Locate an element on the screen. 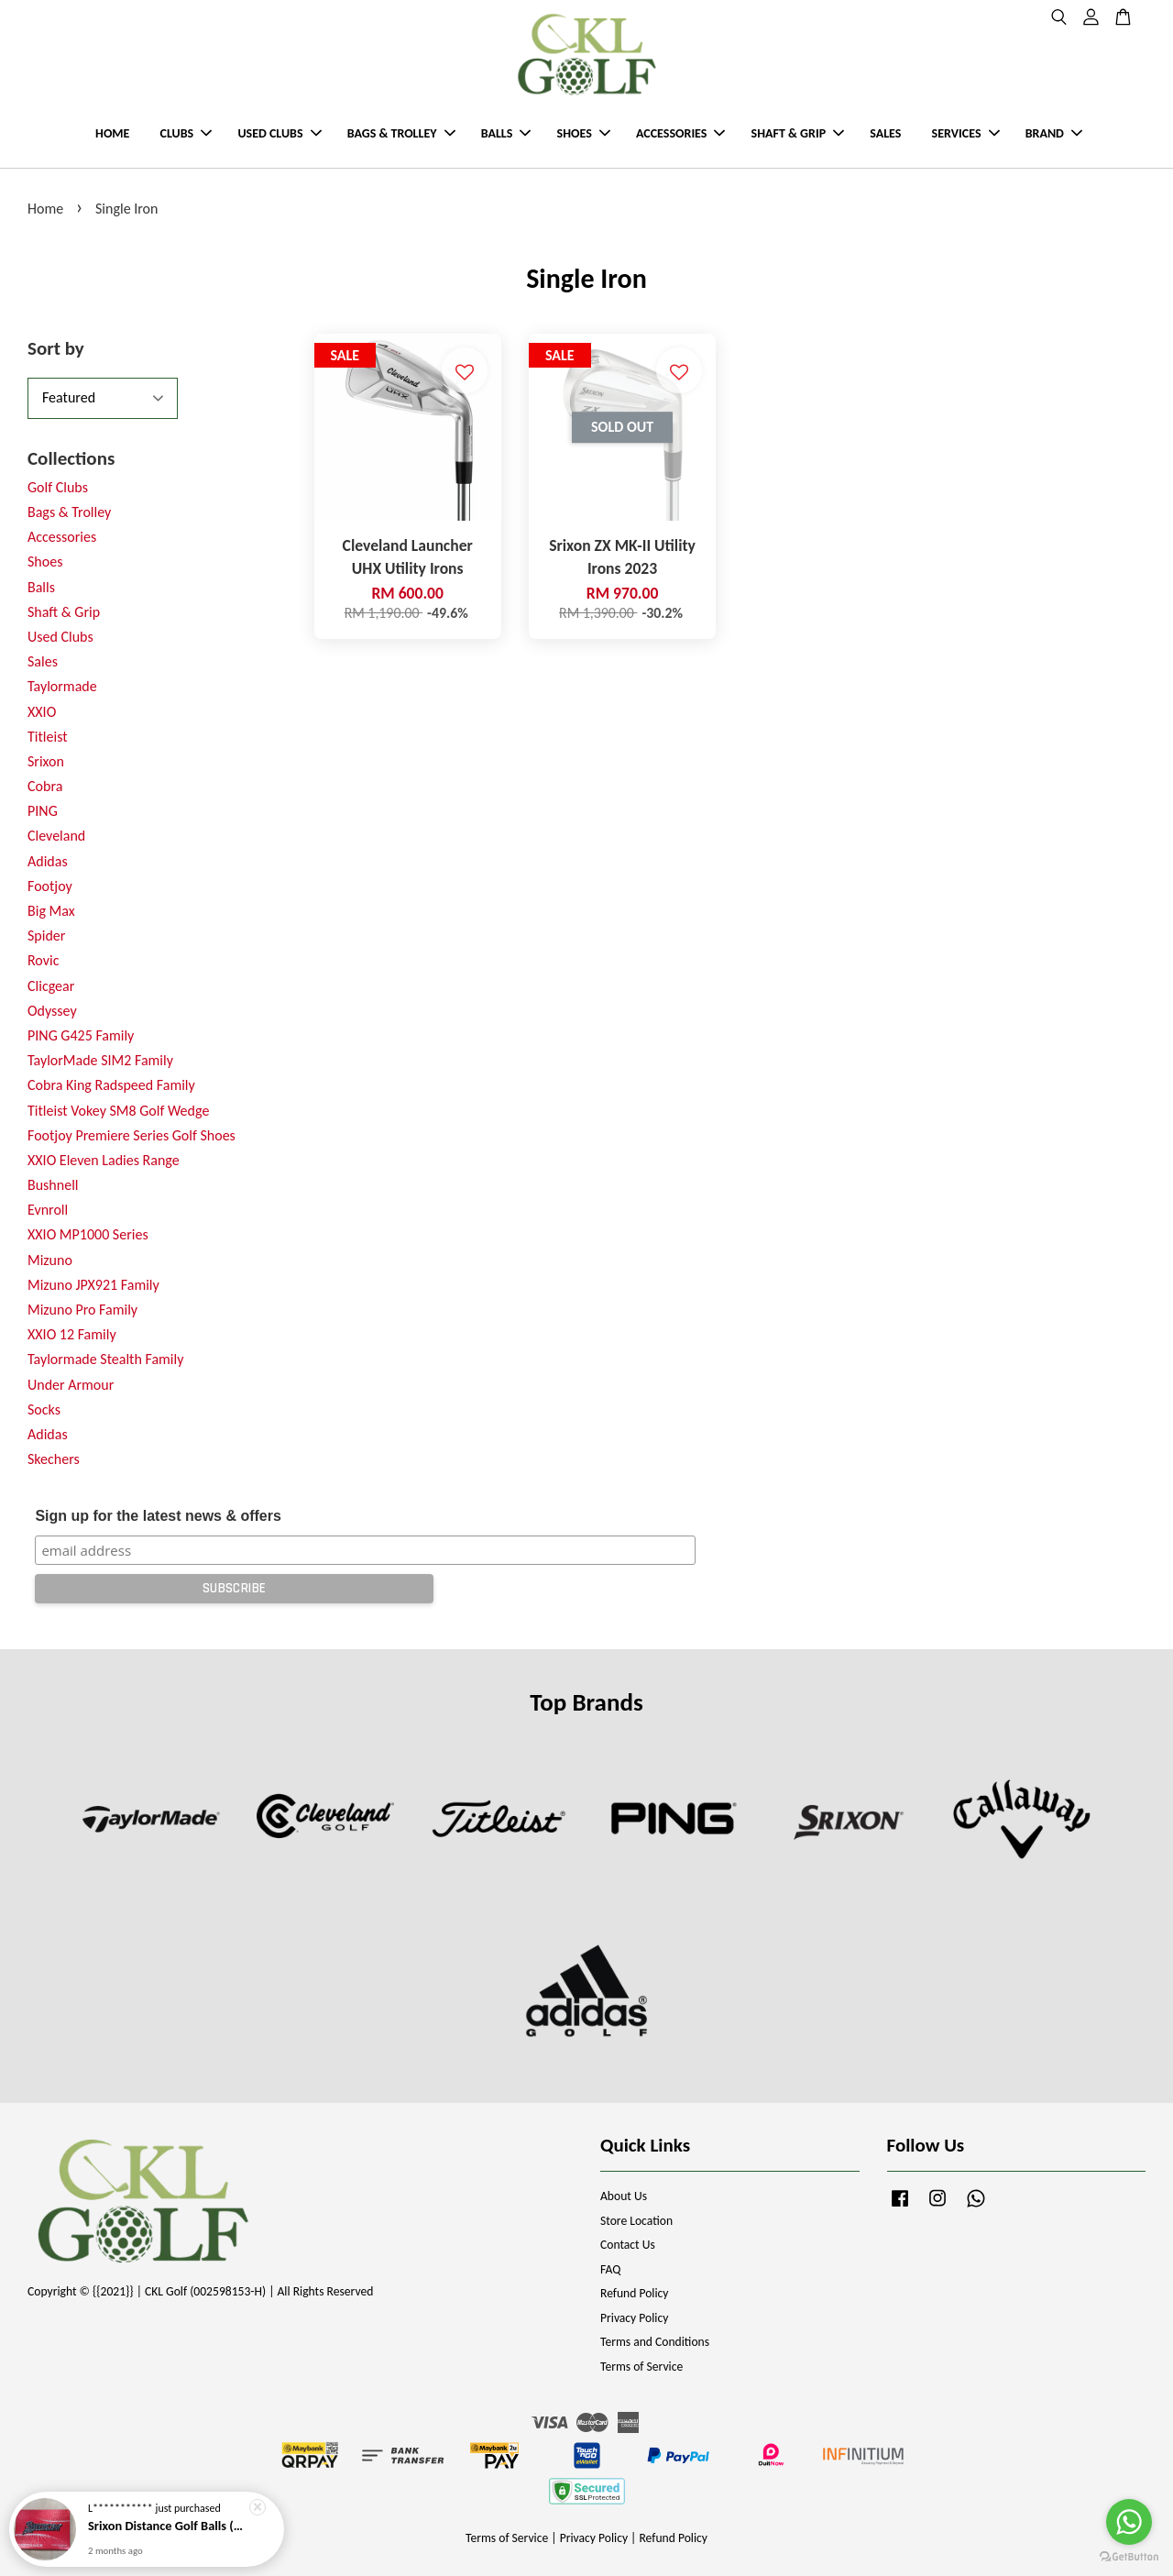 The height and width of the screenshot is (2576, 1173). Footjoy is located at coordinates (49, 886).